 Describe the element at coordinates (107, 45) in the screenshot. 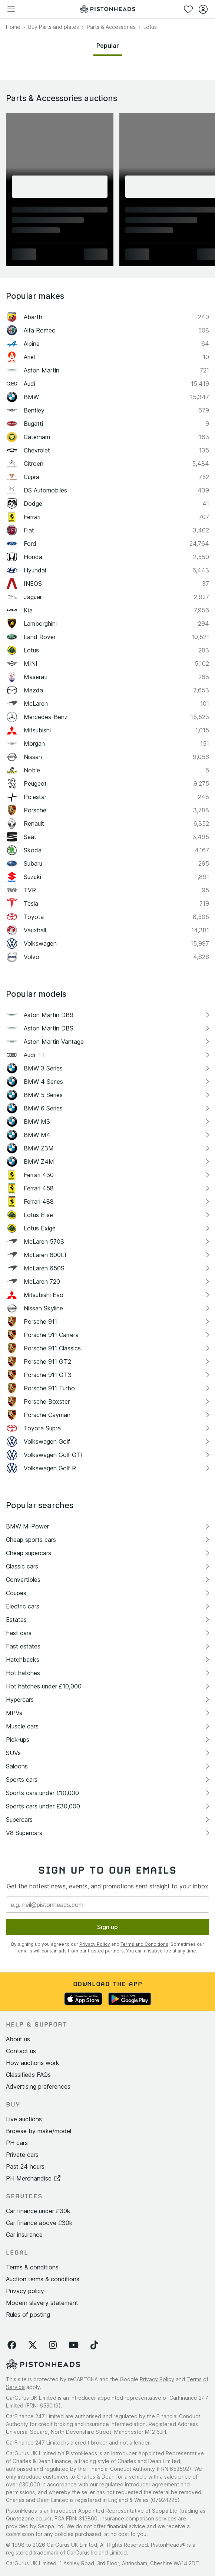

I see `Popular` at that location.